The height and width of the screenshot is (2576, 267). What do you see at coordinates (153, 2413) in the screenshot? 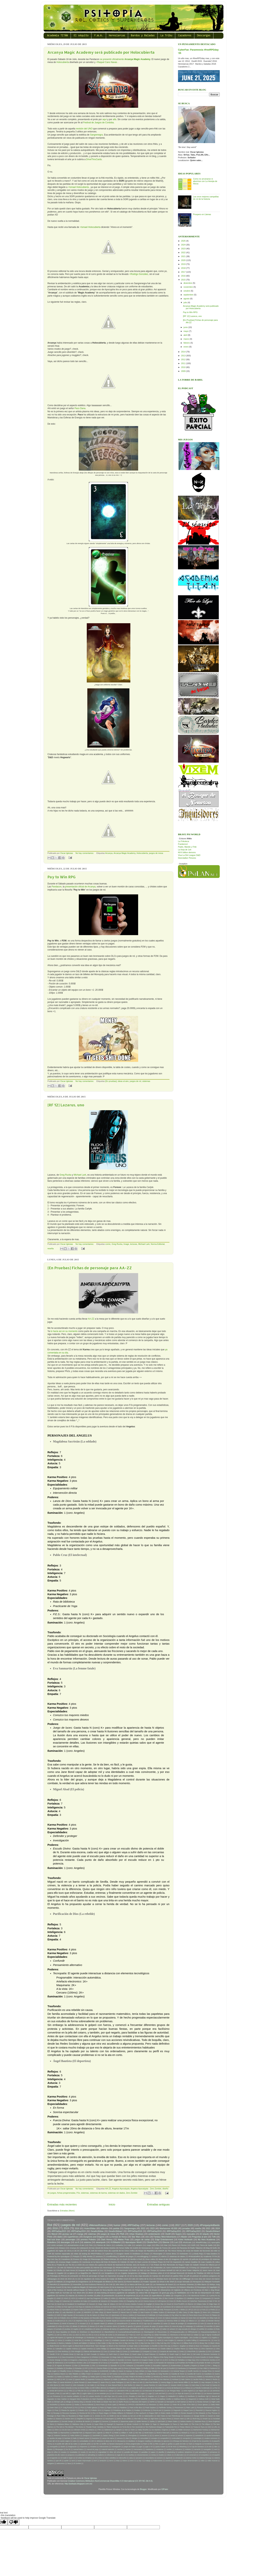
I see `Rogue ONE` at bounding box center [153, 2413].